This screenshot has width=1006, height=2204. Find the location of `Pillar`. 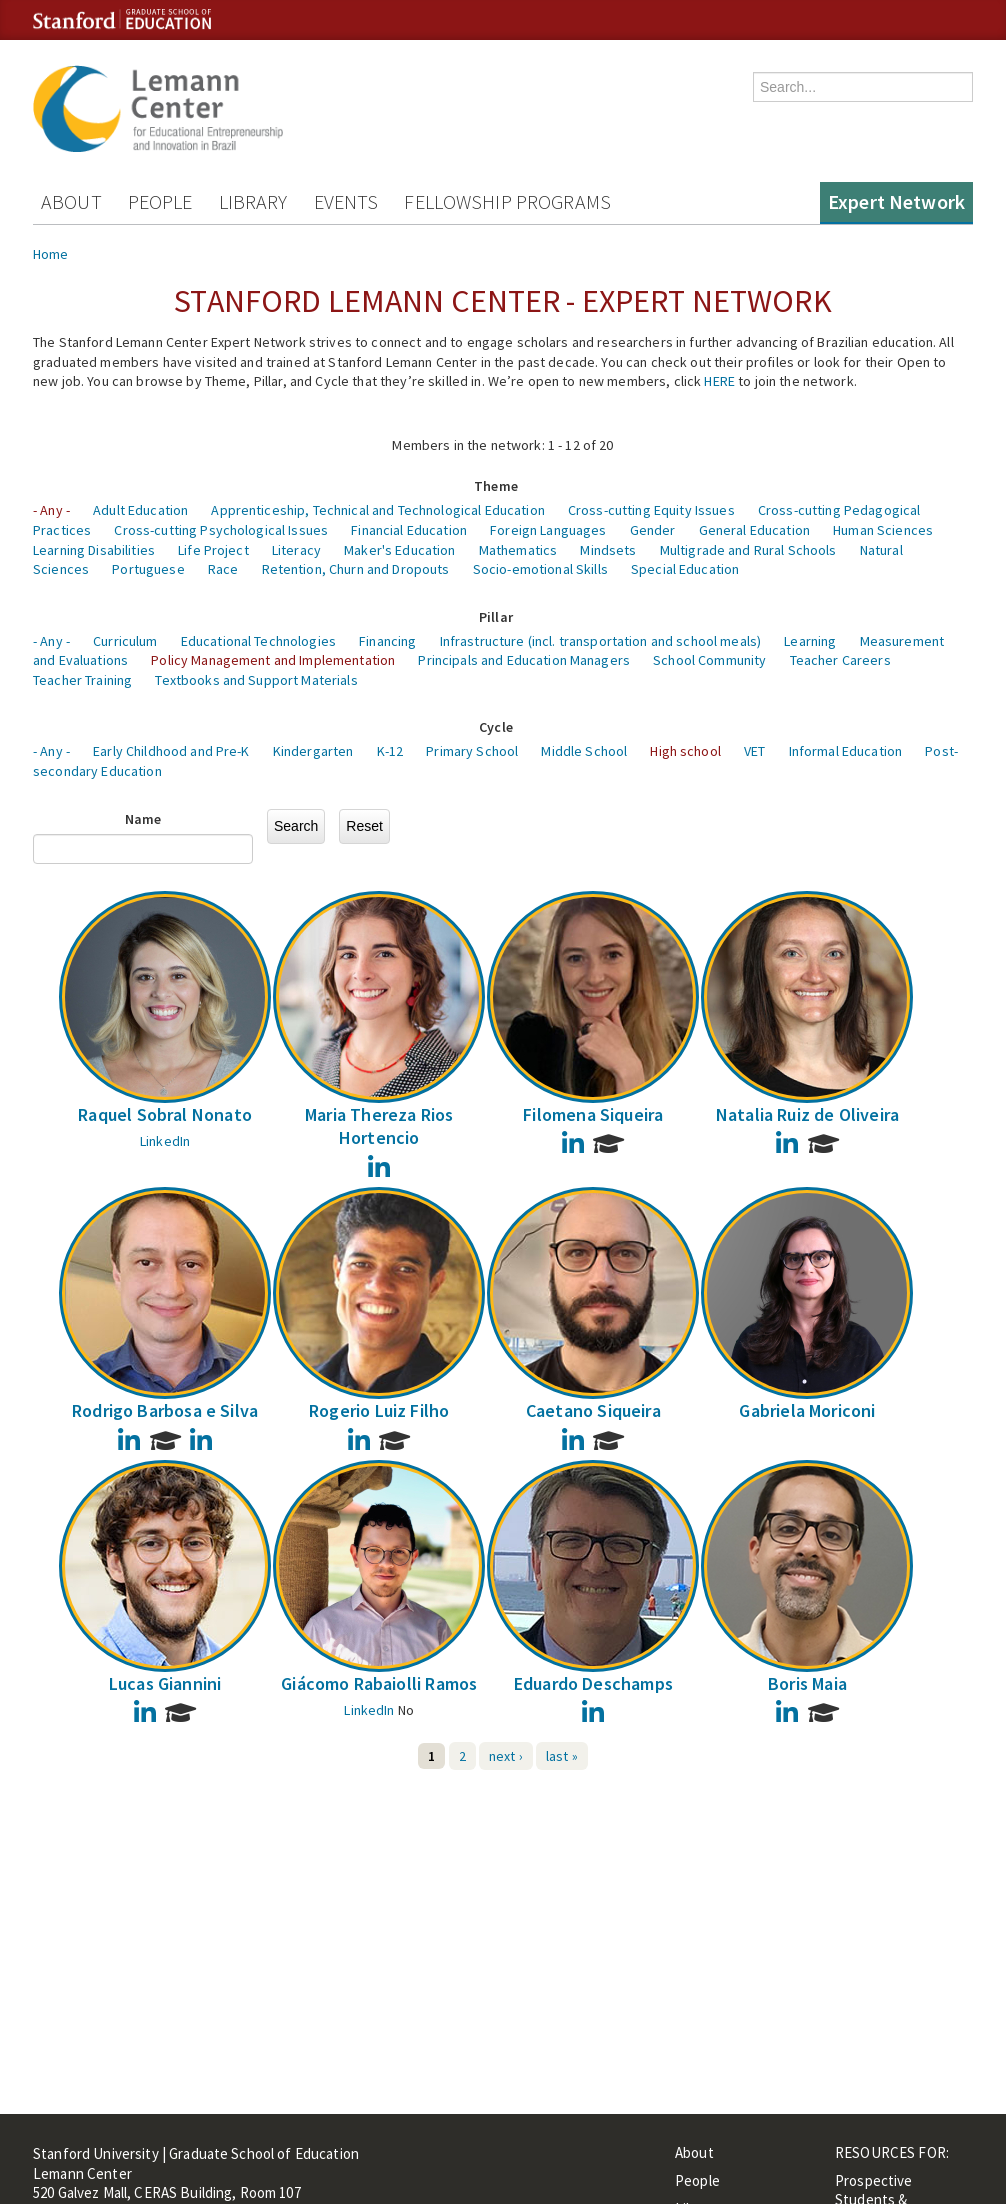

Pillar is located at coordinates (496, 617).